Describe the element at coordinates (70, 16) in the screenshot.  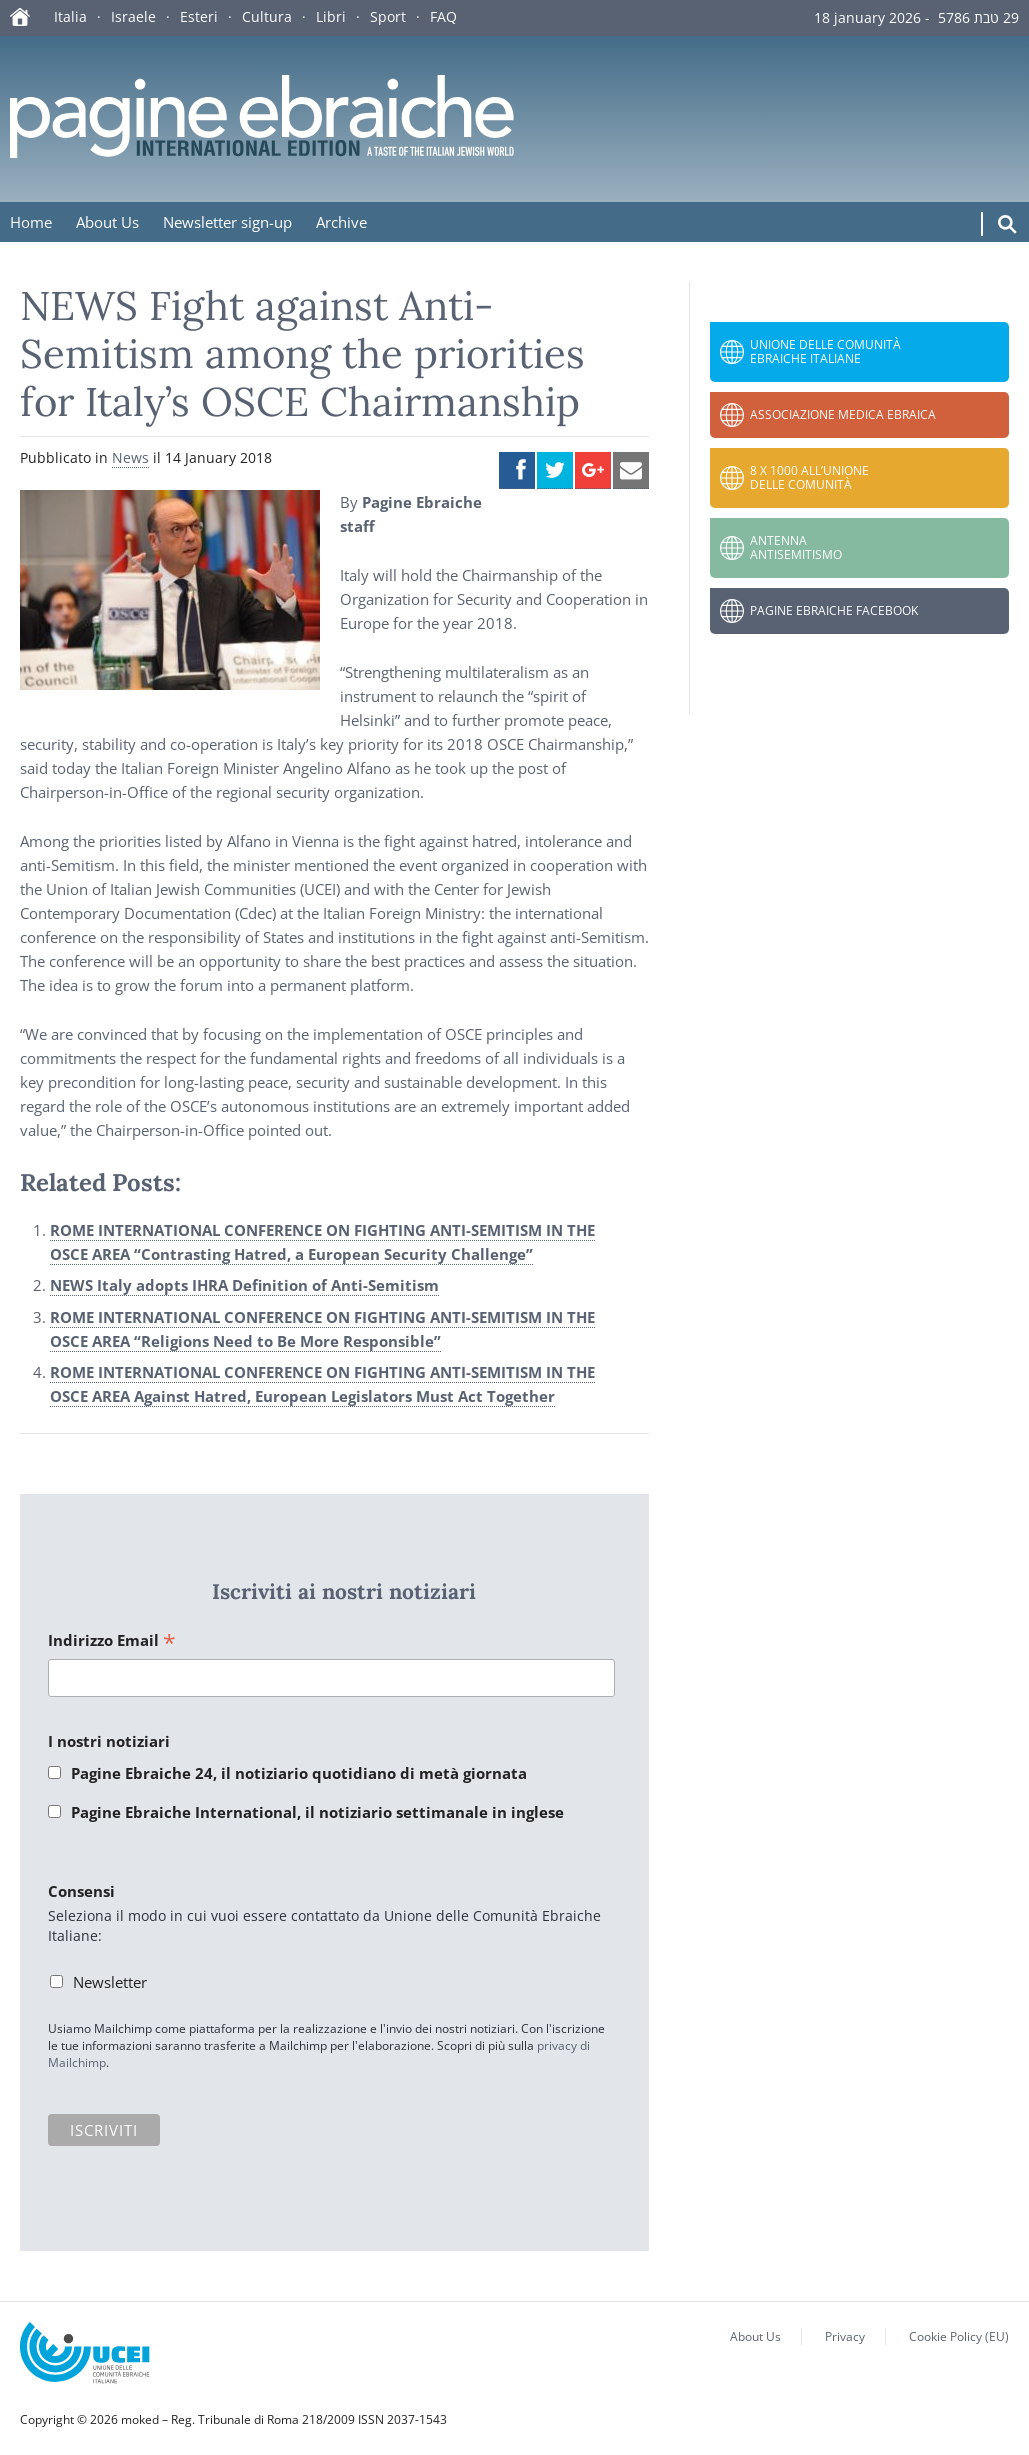
I see `Italia` at that location.